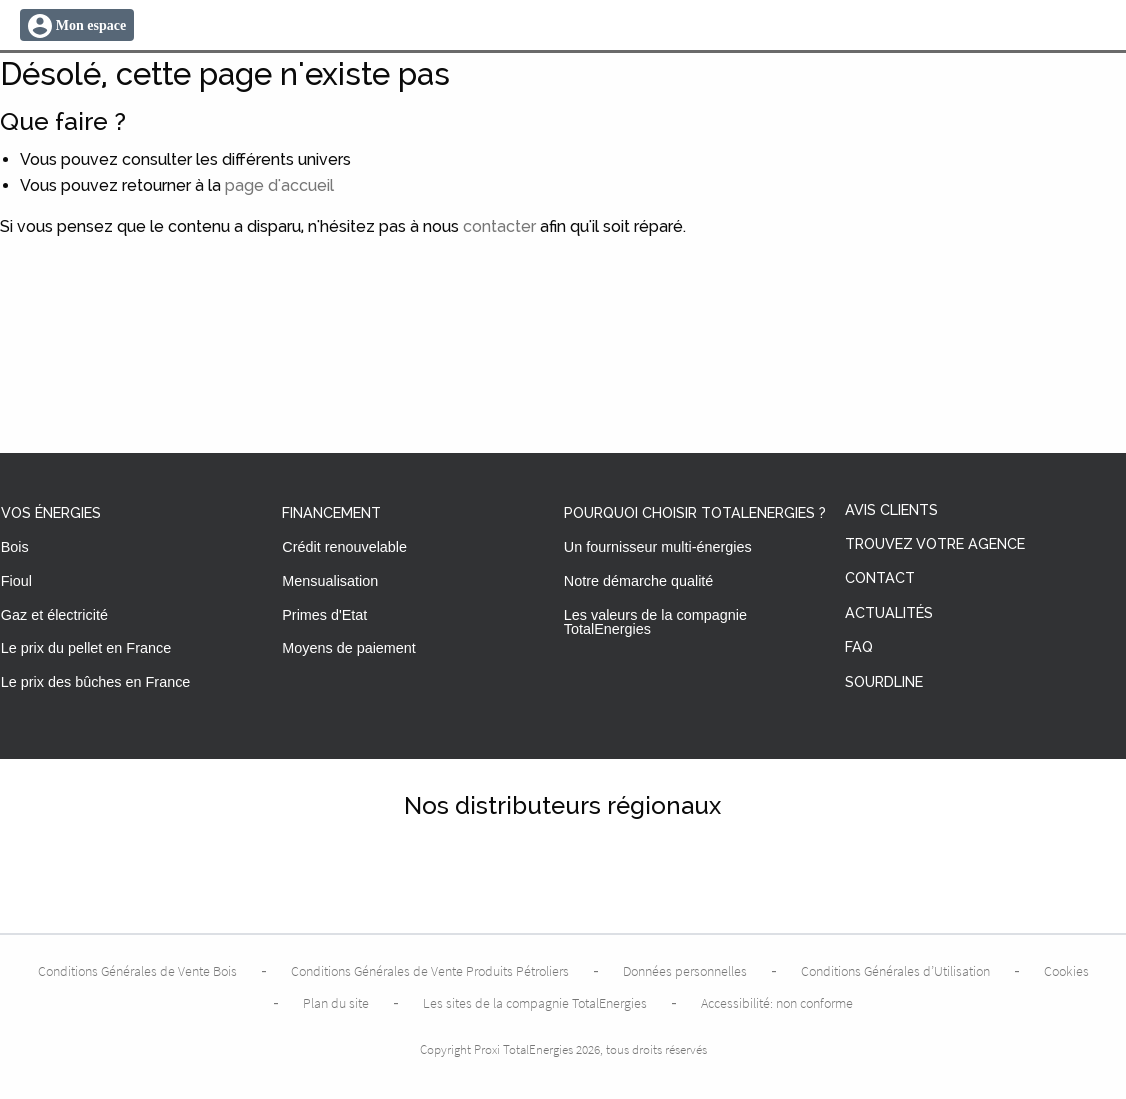 The width and height of the screenshot is (1126, 1099). What do you see at coordinates (96, 682) in the screenshot?
I see `Le prix des bûches en France` at bounding box center [96, 682].